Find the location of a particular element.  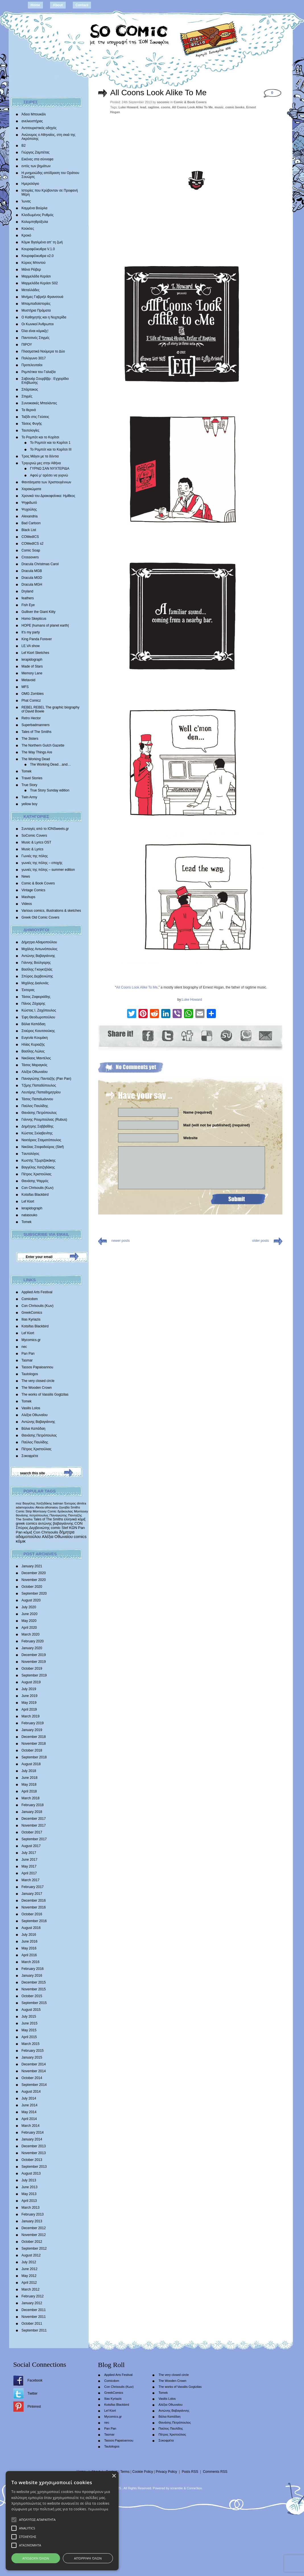

September 2018 is located at coordinates (34, 1757).